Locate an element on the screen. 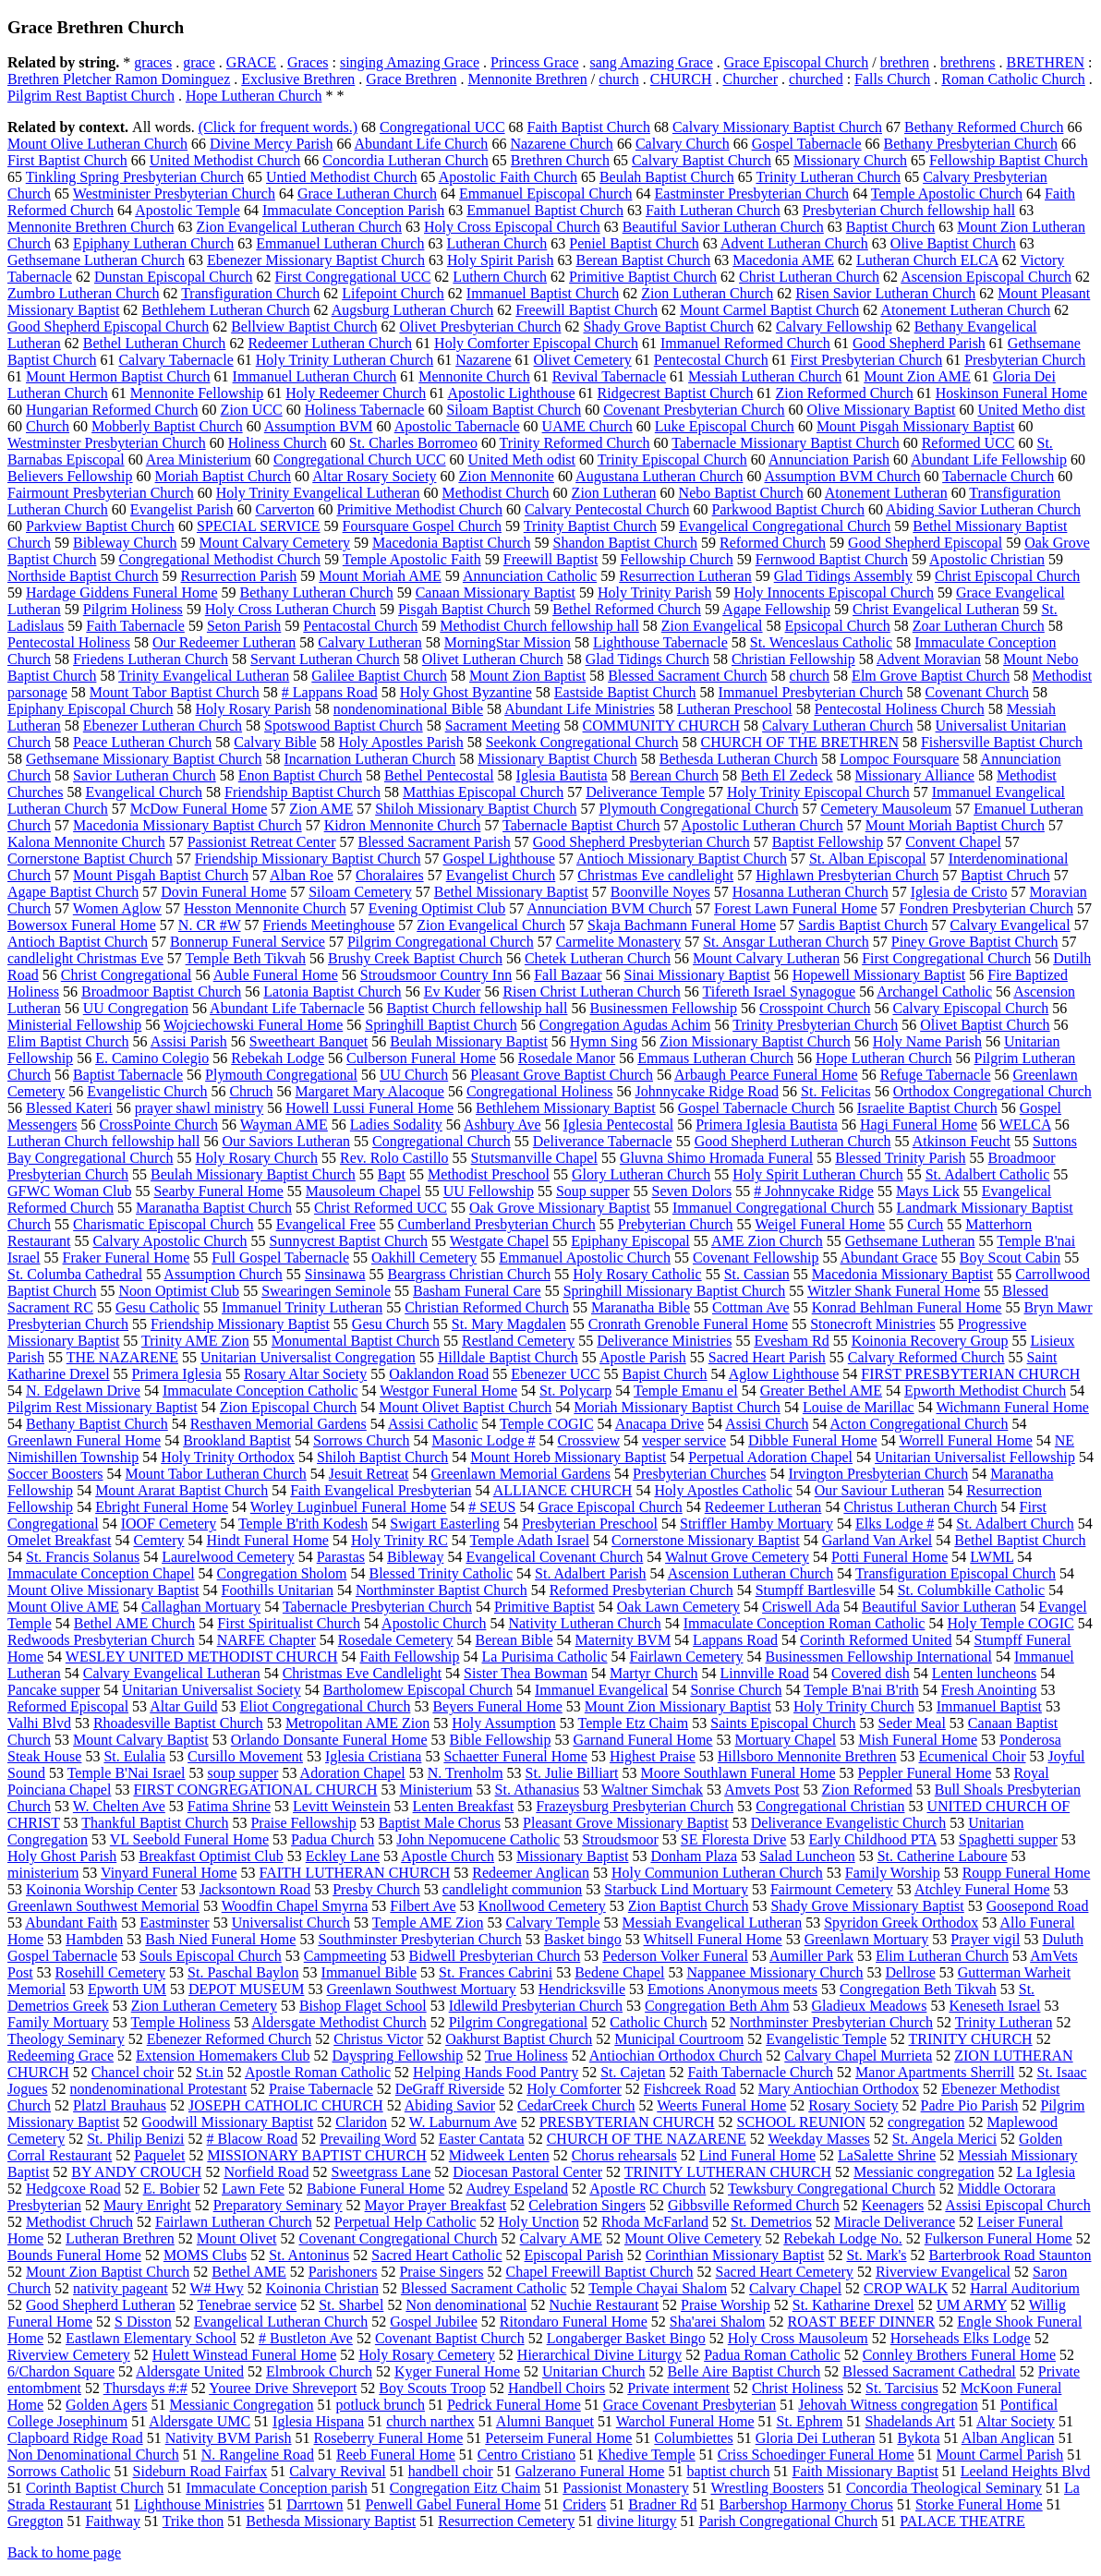 This screenshot has height=2576, width=1101. Moore Southlawn Funeral Home is located at coordinates (737, 1773).